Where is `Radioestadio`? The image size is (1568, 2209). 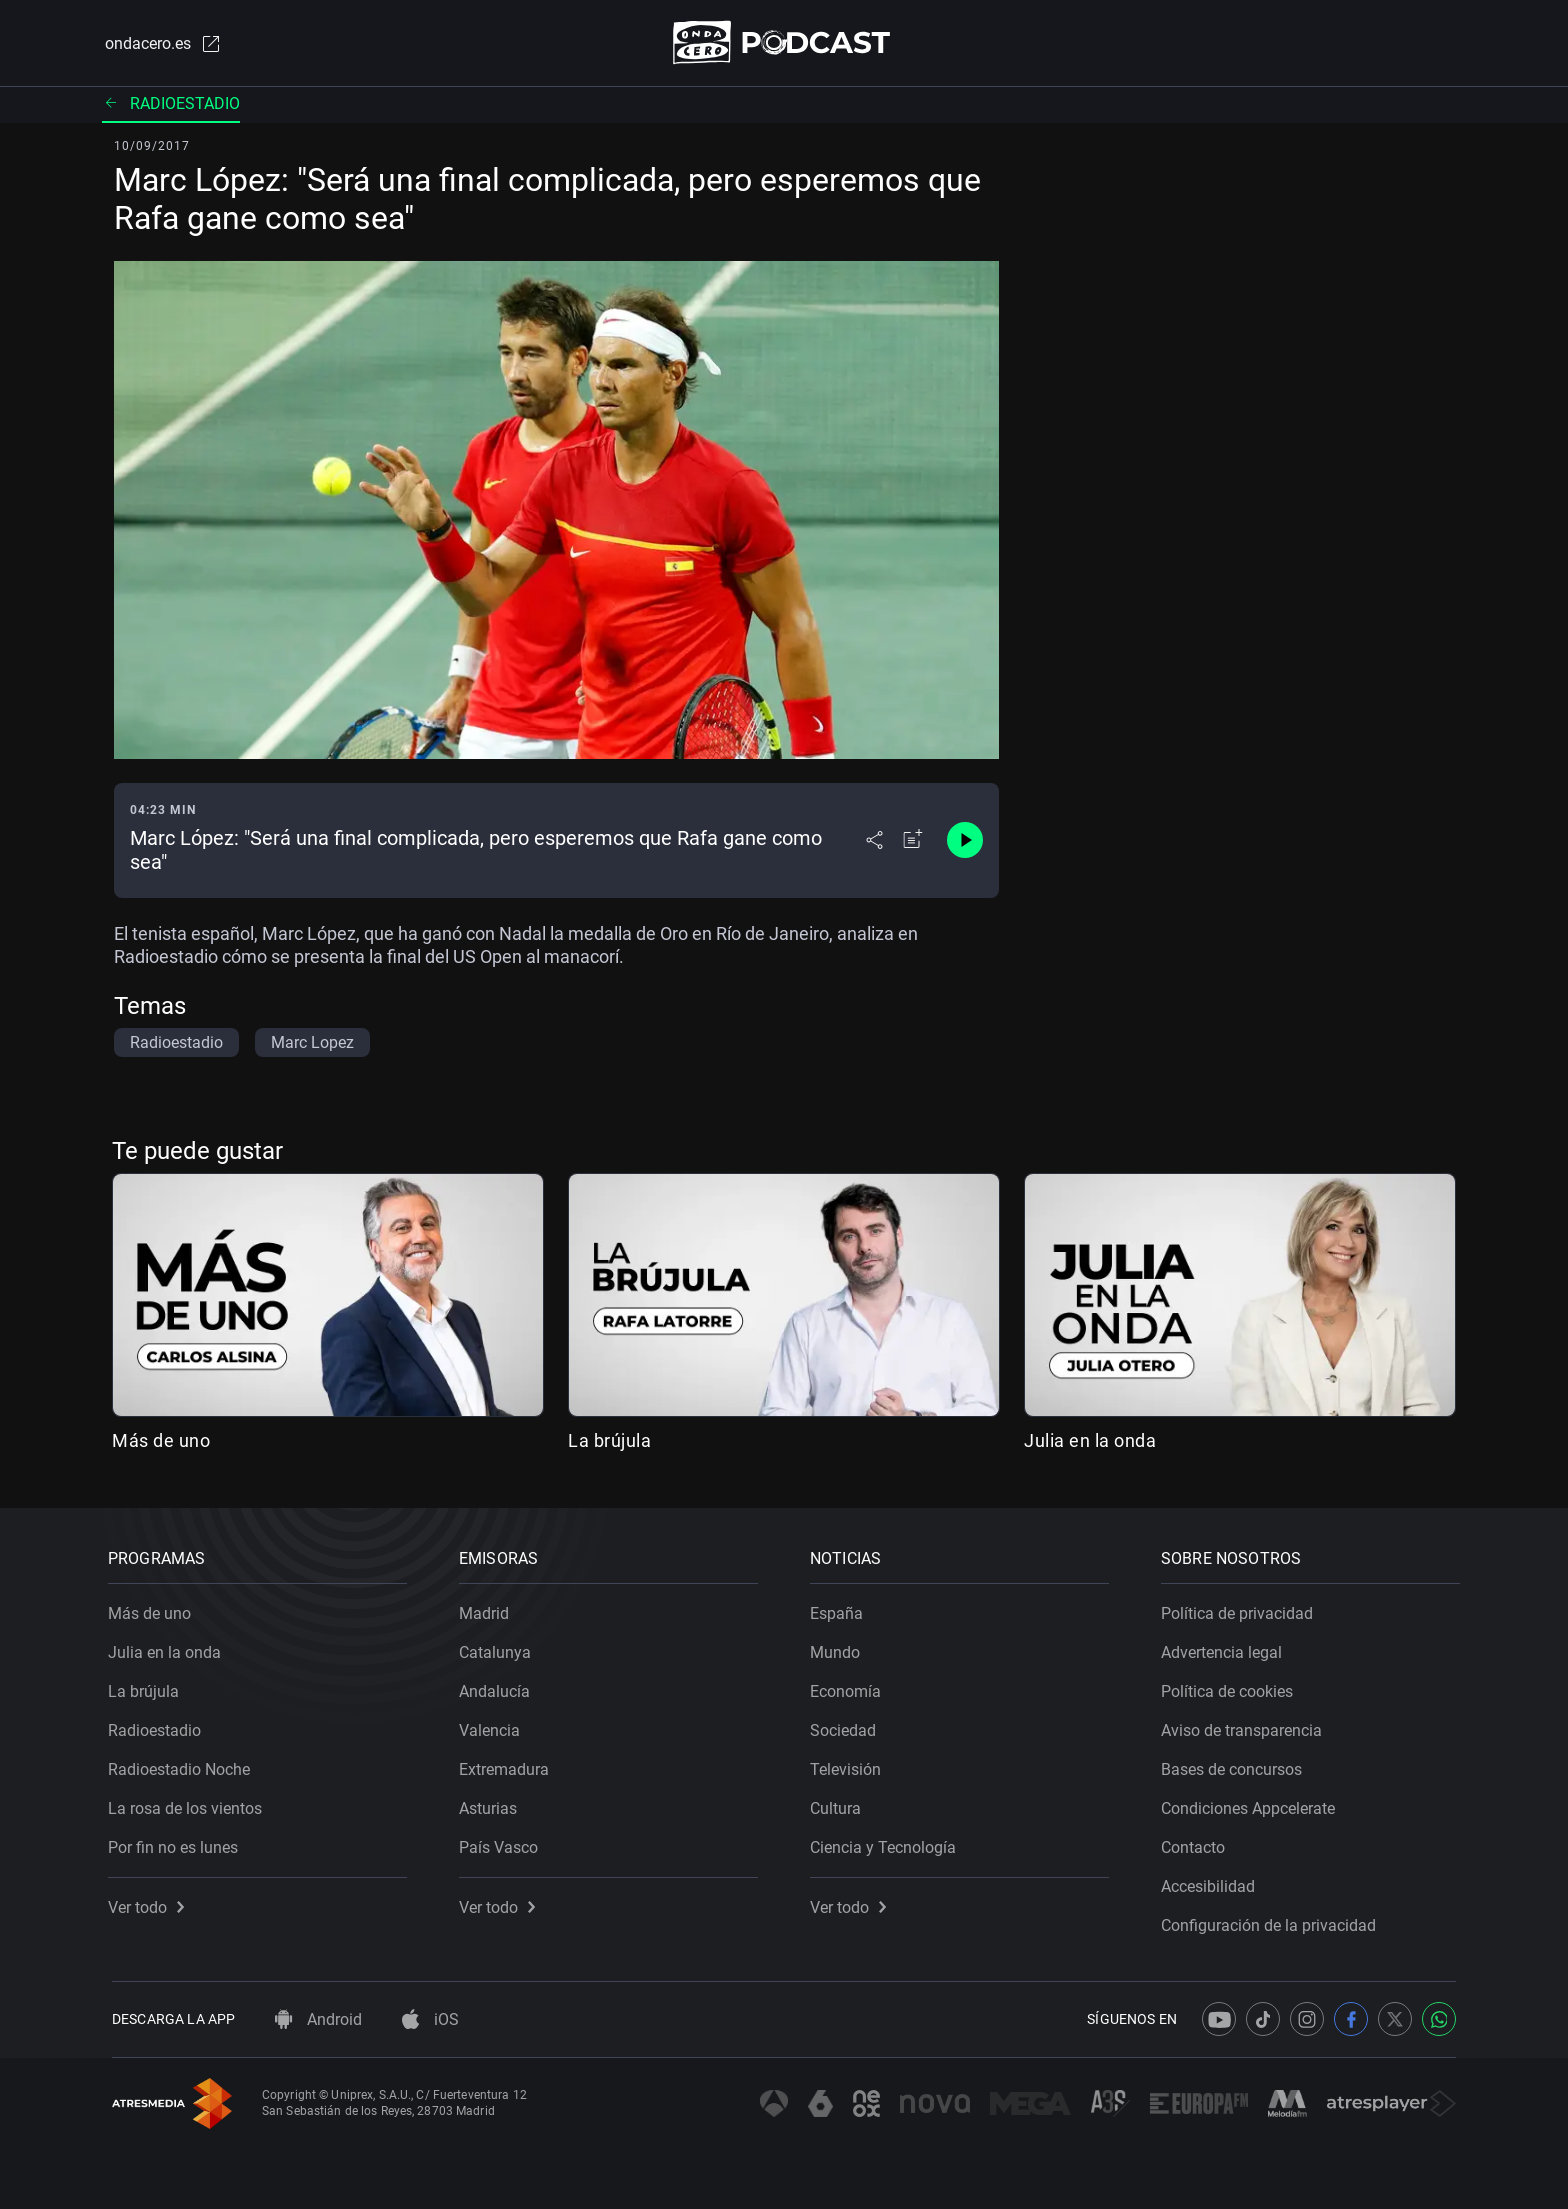
Radioestadio is located at coordinates (171, 104).